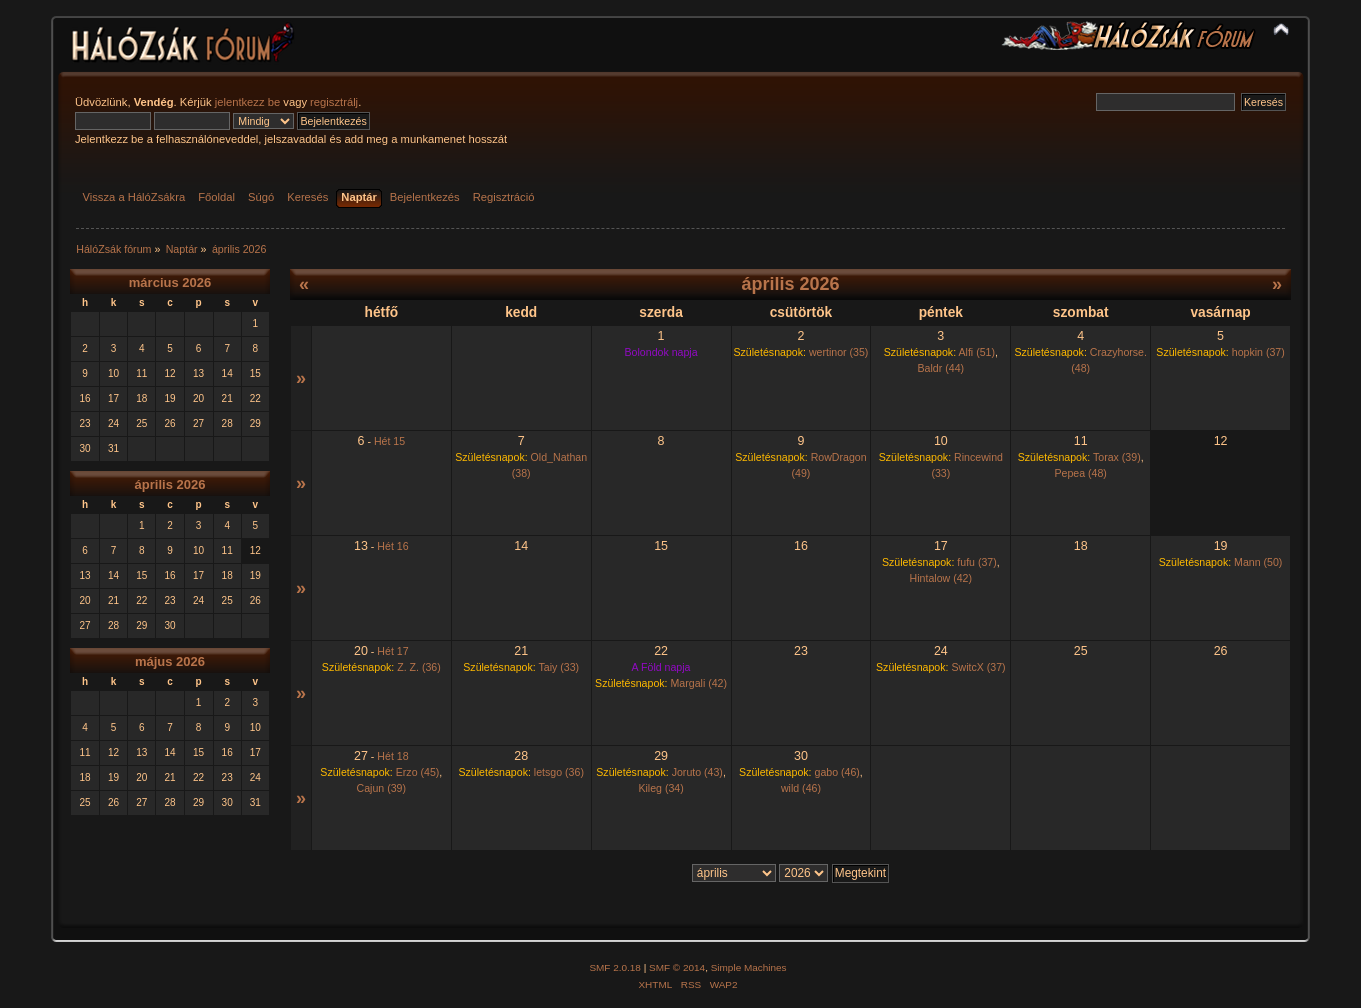 This screenshot has width=1361, height=1008. What do you see at coordinates (1258, 562) in the screenshot?
I see `Mann (50)` at bounding box center [1258, 562].